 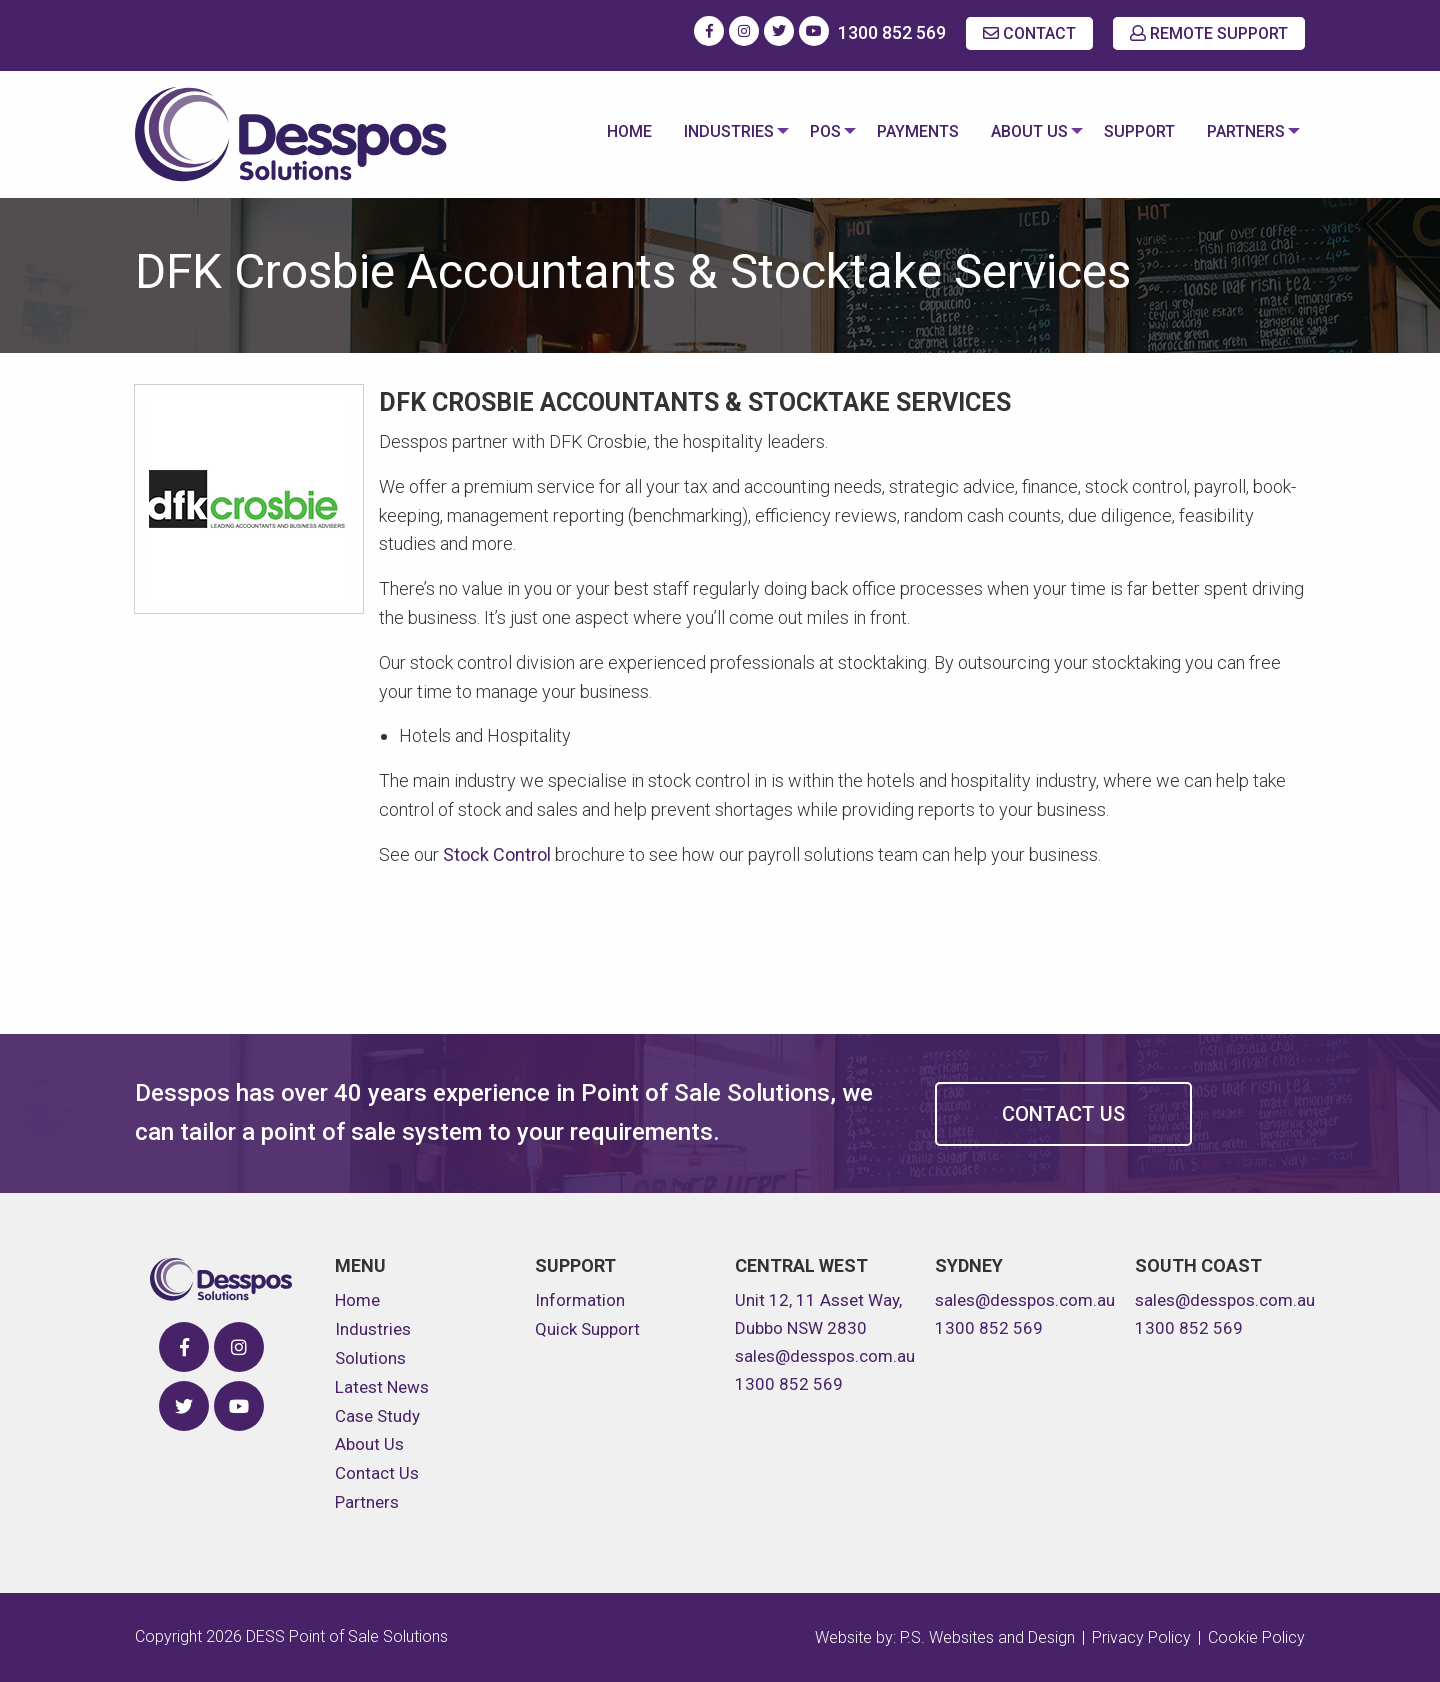 I want to click on REMOTE SUPPORT, so click(x=1209, y=33).